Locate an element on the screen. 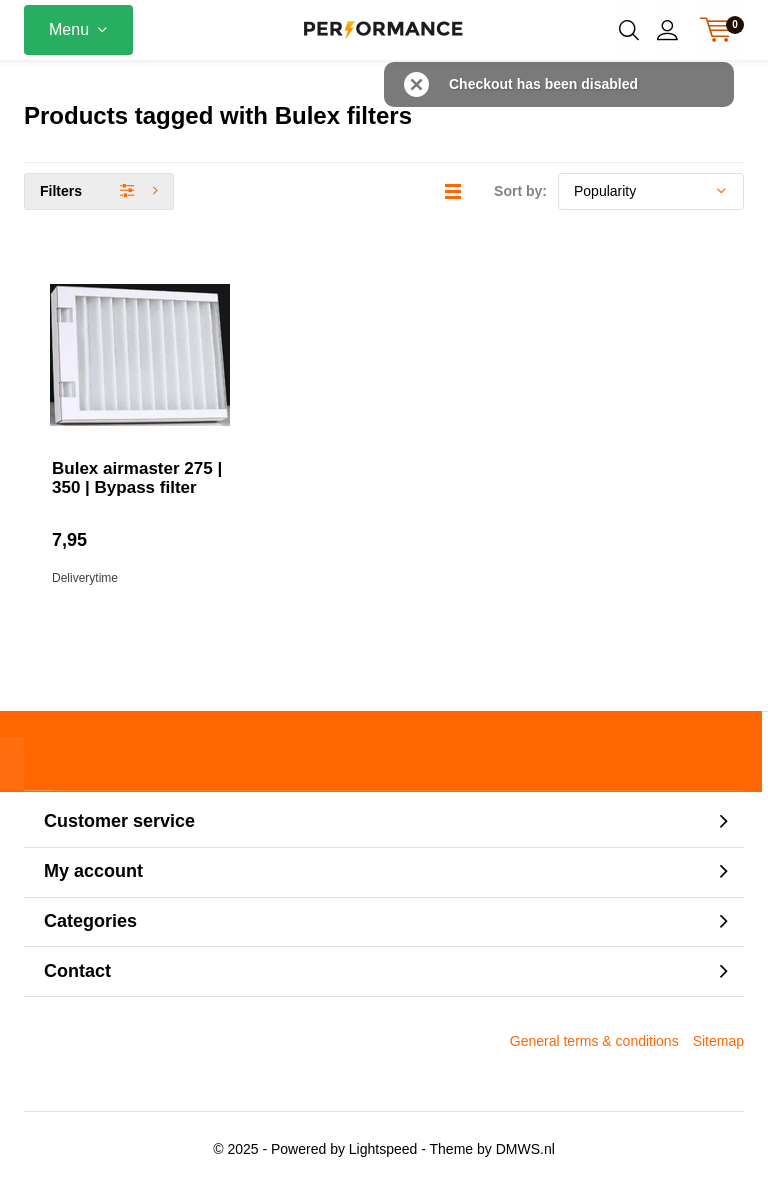  DMWS.nl is located at coordinates (525, 1157).